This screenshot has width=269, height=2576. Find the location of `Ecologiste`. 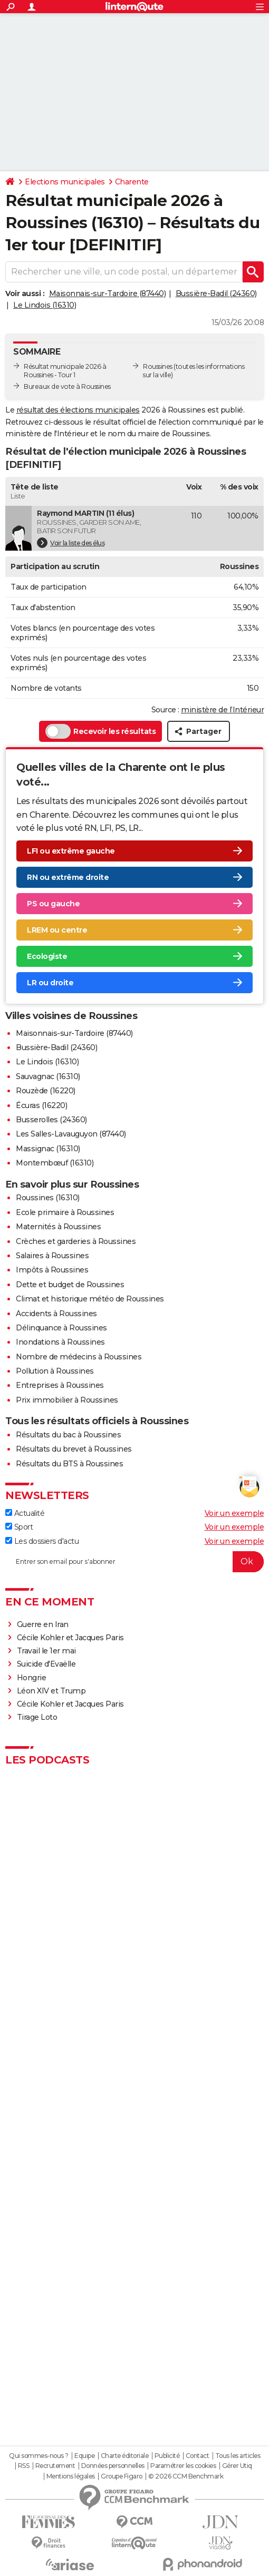

Ecologiste is located at coordinates (47, 956).